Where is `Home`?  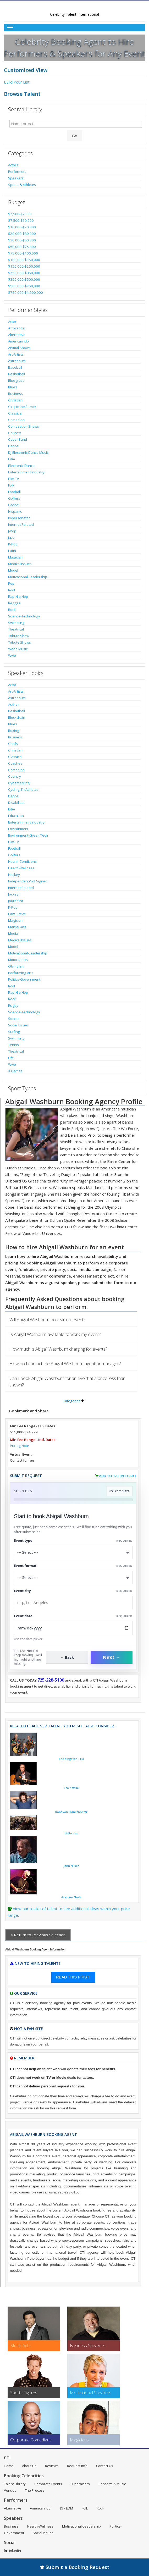
Home is located at coordinates (8, 2465).